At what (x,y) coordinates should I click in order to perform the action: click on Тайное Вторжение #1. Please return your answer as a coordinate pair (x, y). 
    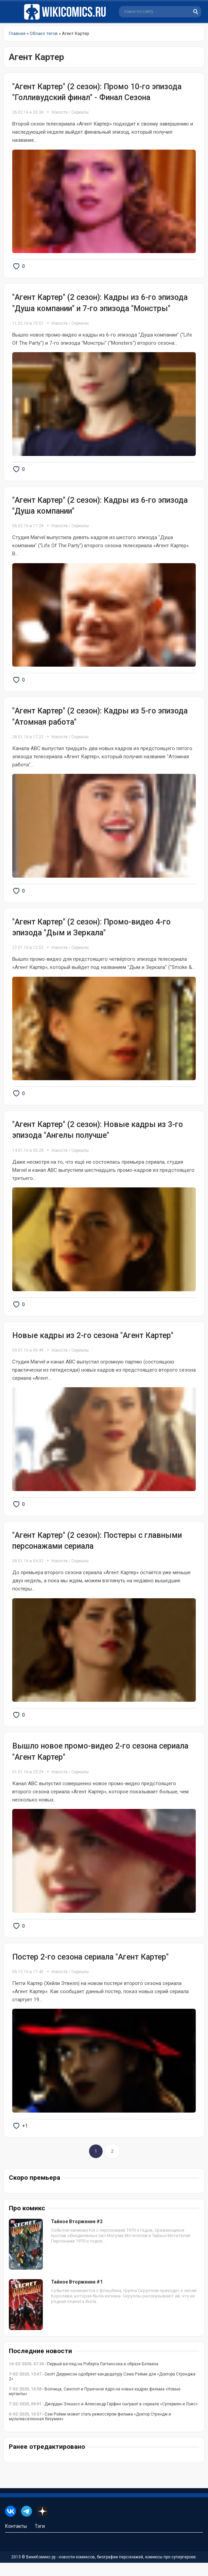
    Looking at the image, I should click on (77, 2295).